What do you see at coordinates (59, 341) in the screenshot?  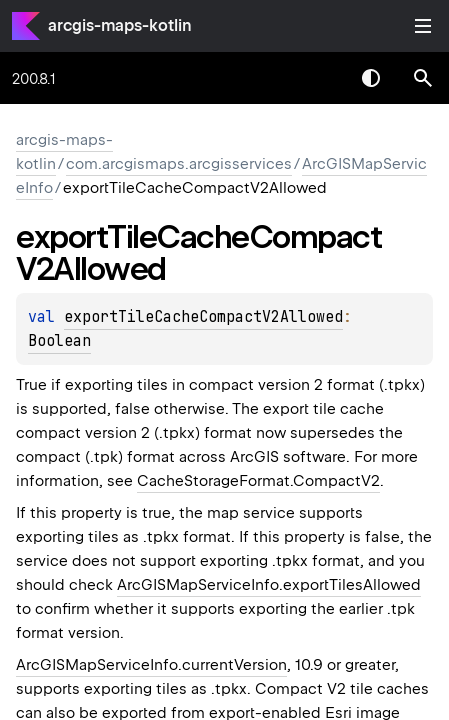 I see `Boolean` at bounding box center [59, 341].